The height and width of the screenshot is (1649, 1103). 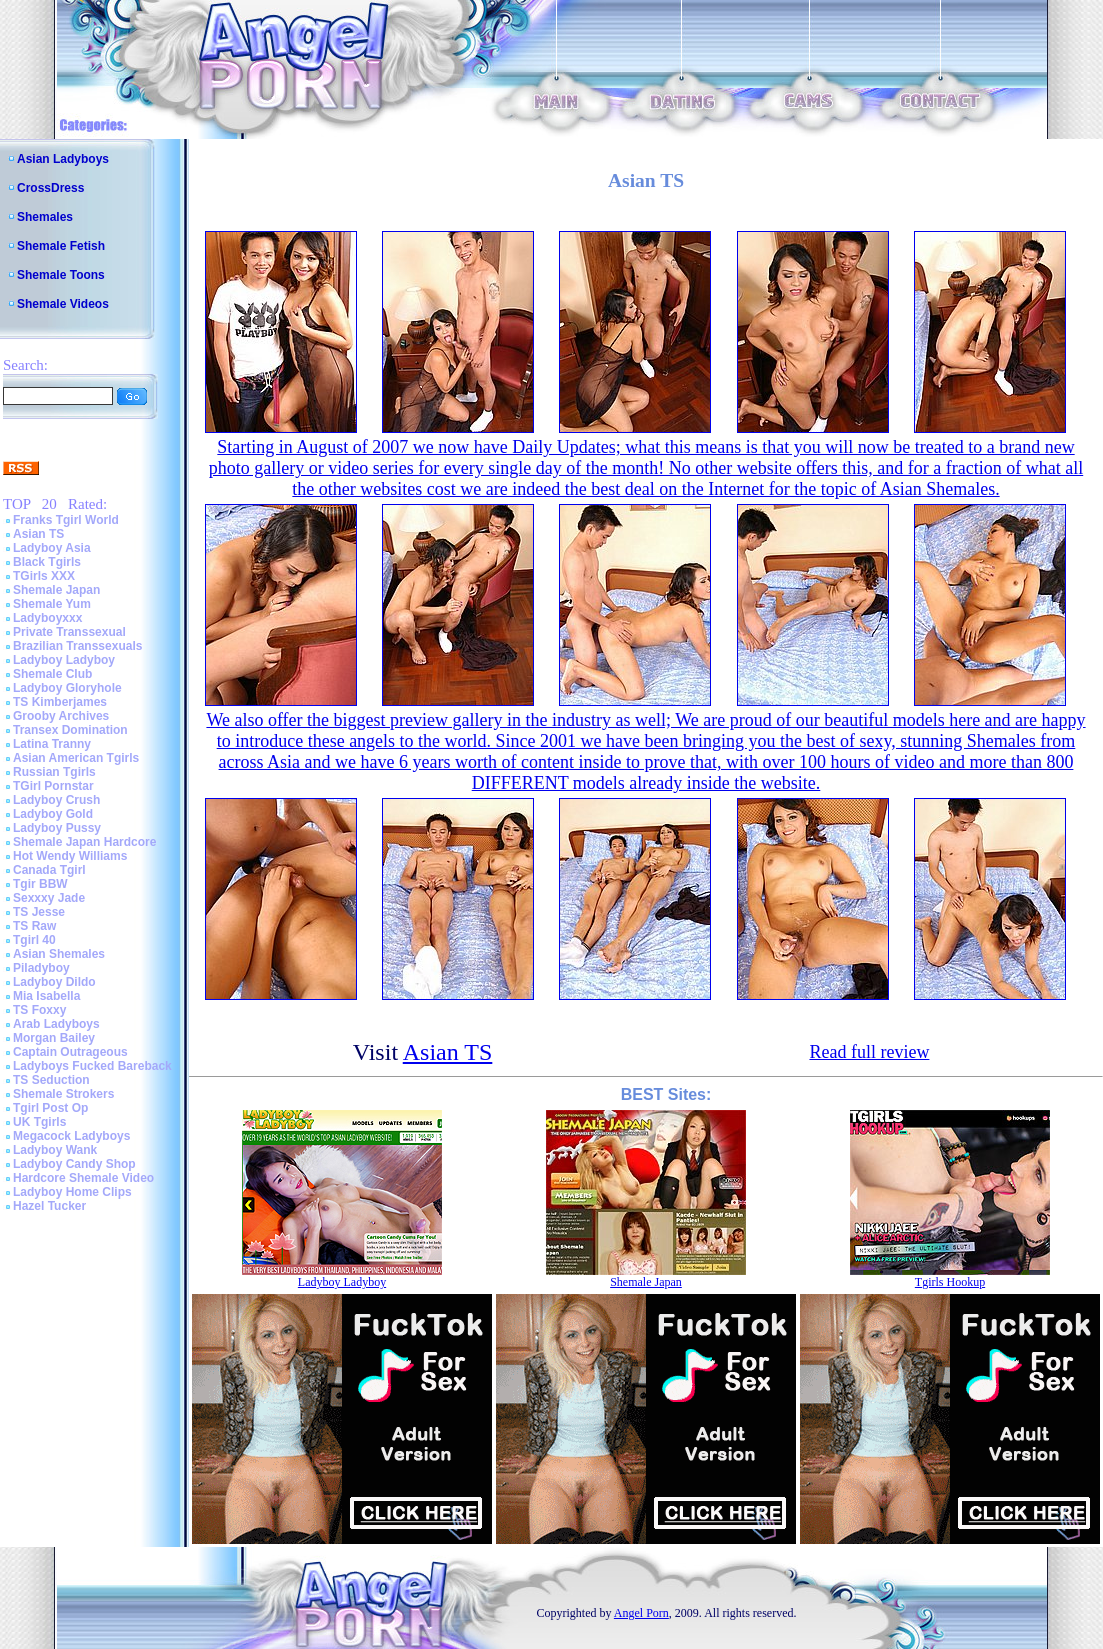 I want to click on Tgirl 40, so click(x=34, y=940).